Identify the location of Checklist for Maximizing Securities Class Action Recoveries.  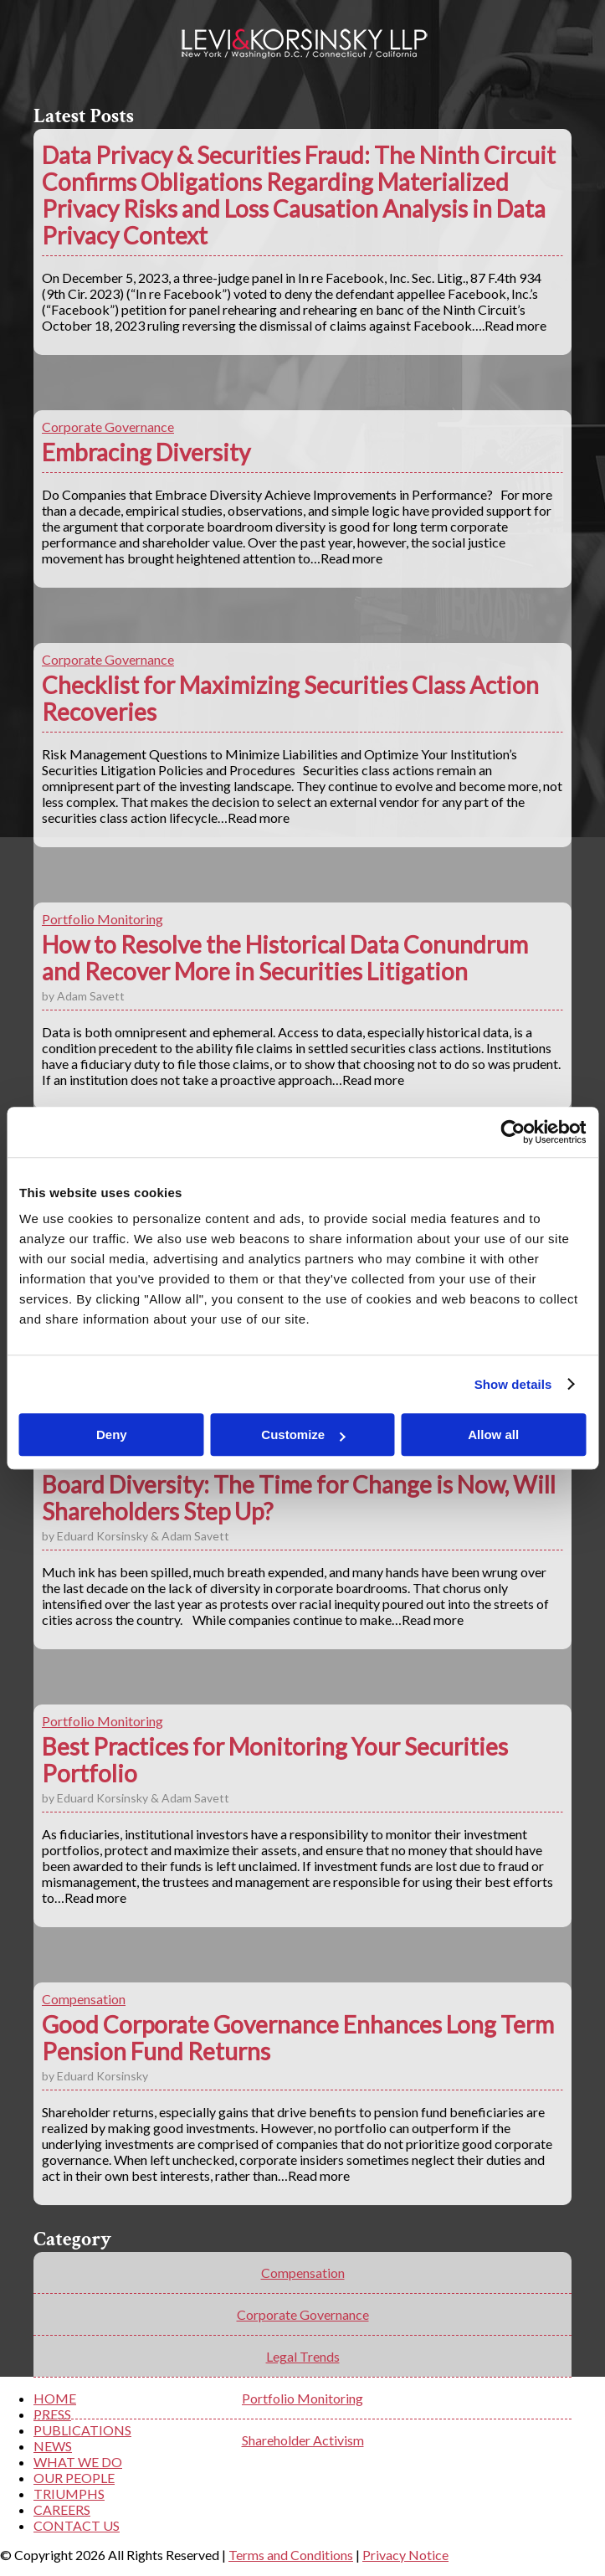
(290, 698).